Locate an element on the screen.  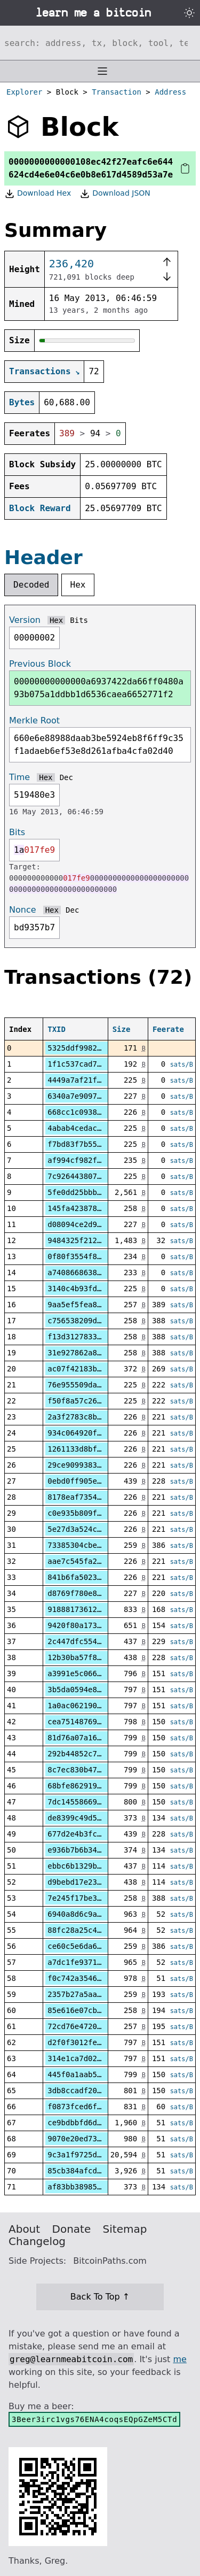
Changelog is located at coordinates (37, 2241).